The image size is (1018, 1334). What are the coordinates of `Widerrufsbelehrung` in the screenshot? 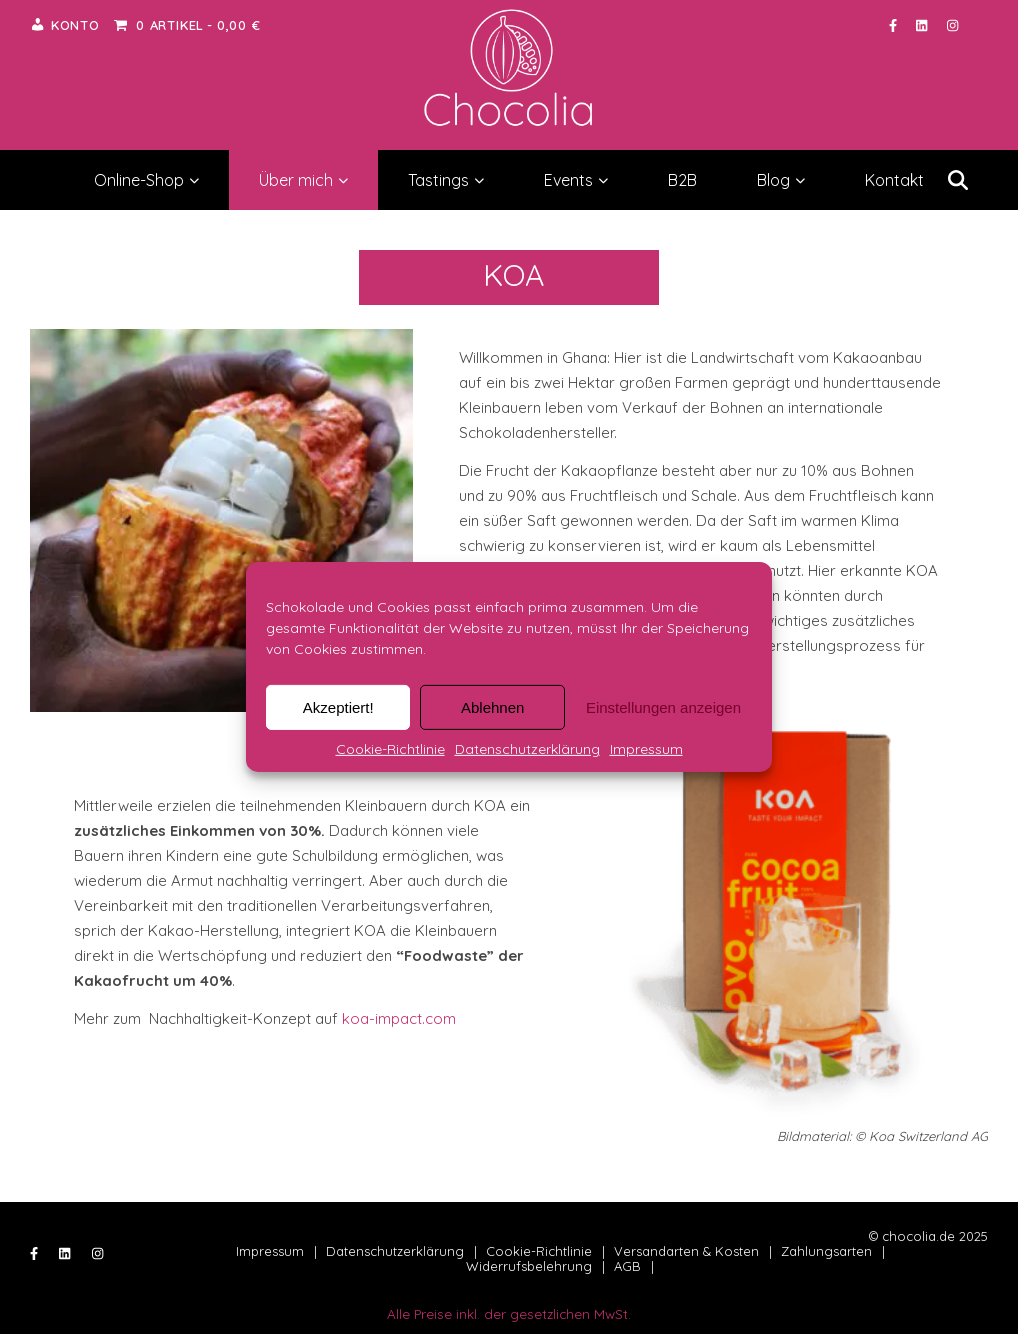 It's located at (529, 1266).